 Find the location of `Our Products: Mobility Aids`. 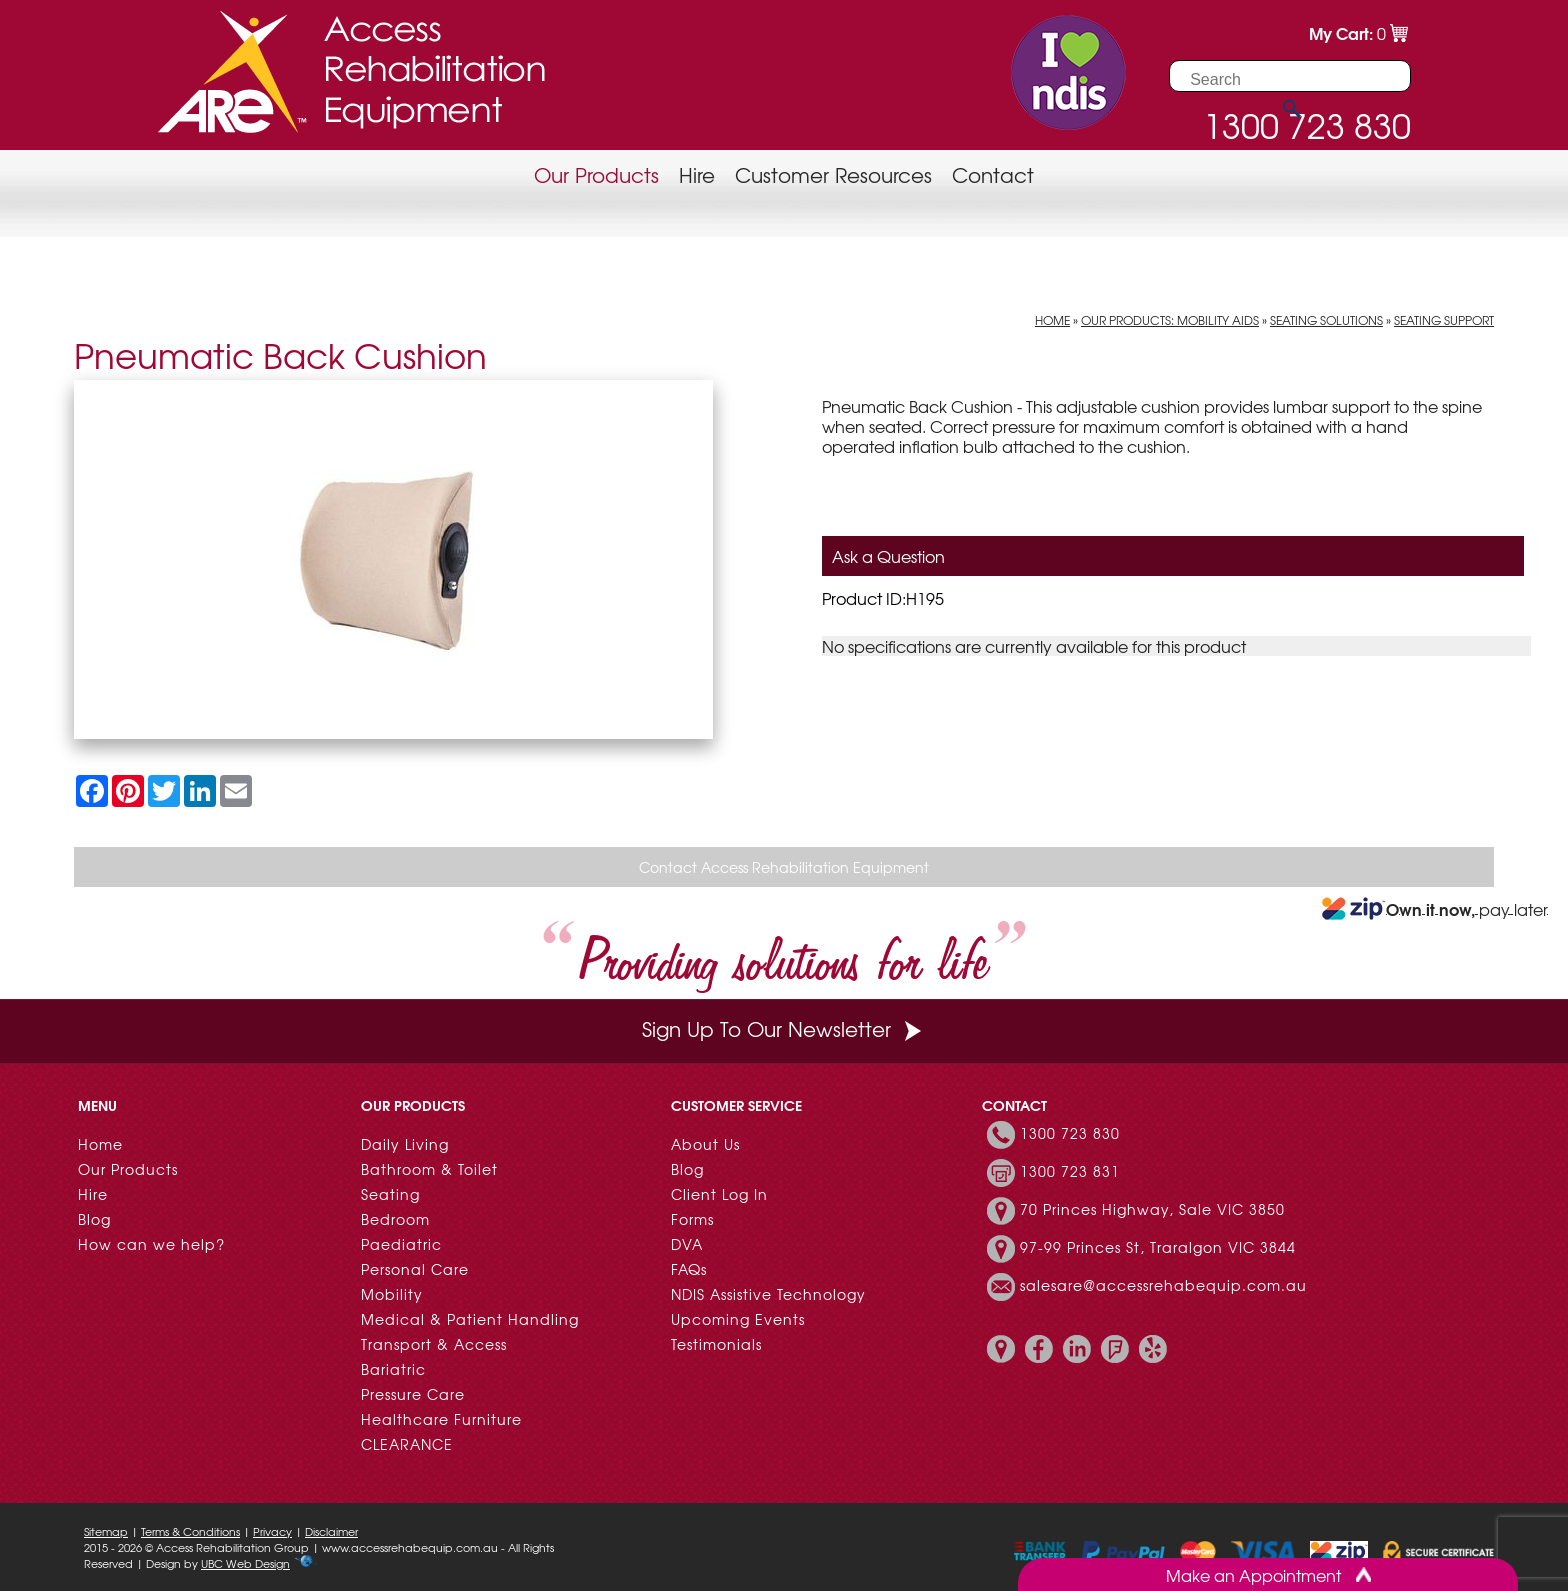

Our Products: Mobility Aids is located at coordinates (1170, 320).